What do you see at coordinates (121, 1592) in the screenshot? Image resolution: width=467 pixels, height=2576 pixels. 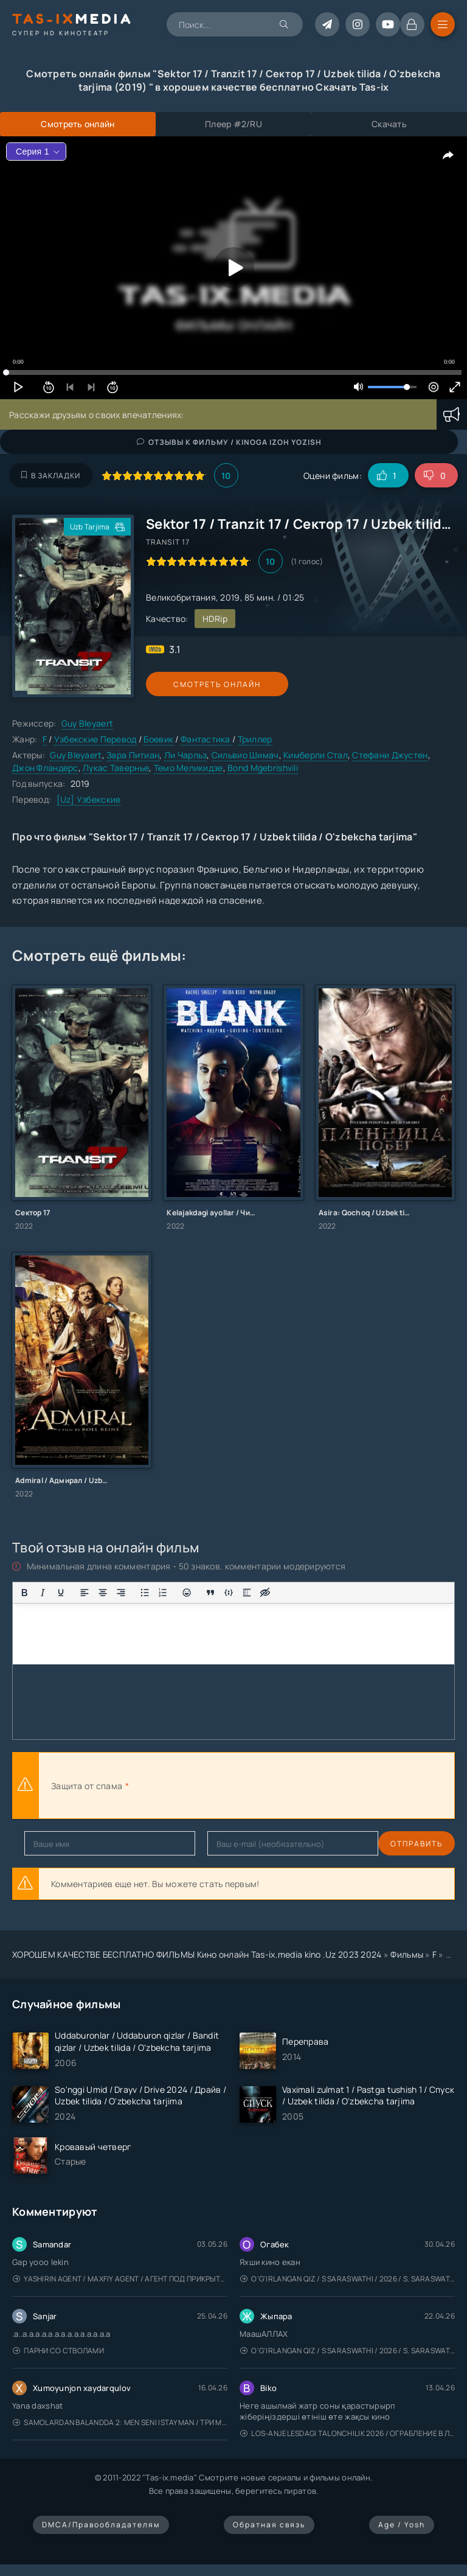 I see `[Выровнять по правому краю]` at bounding box center [121, 1592].